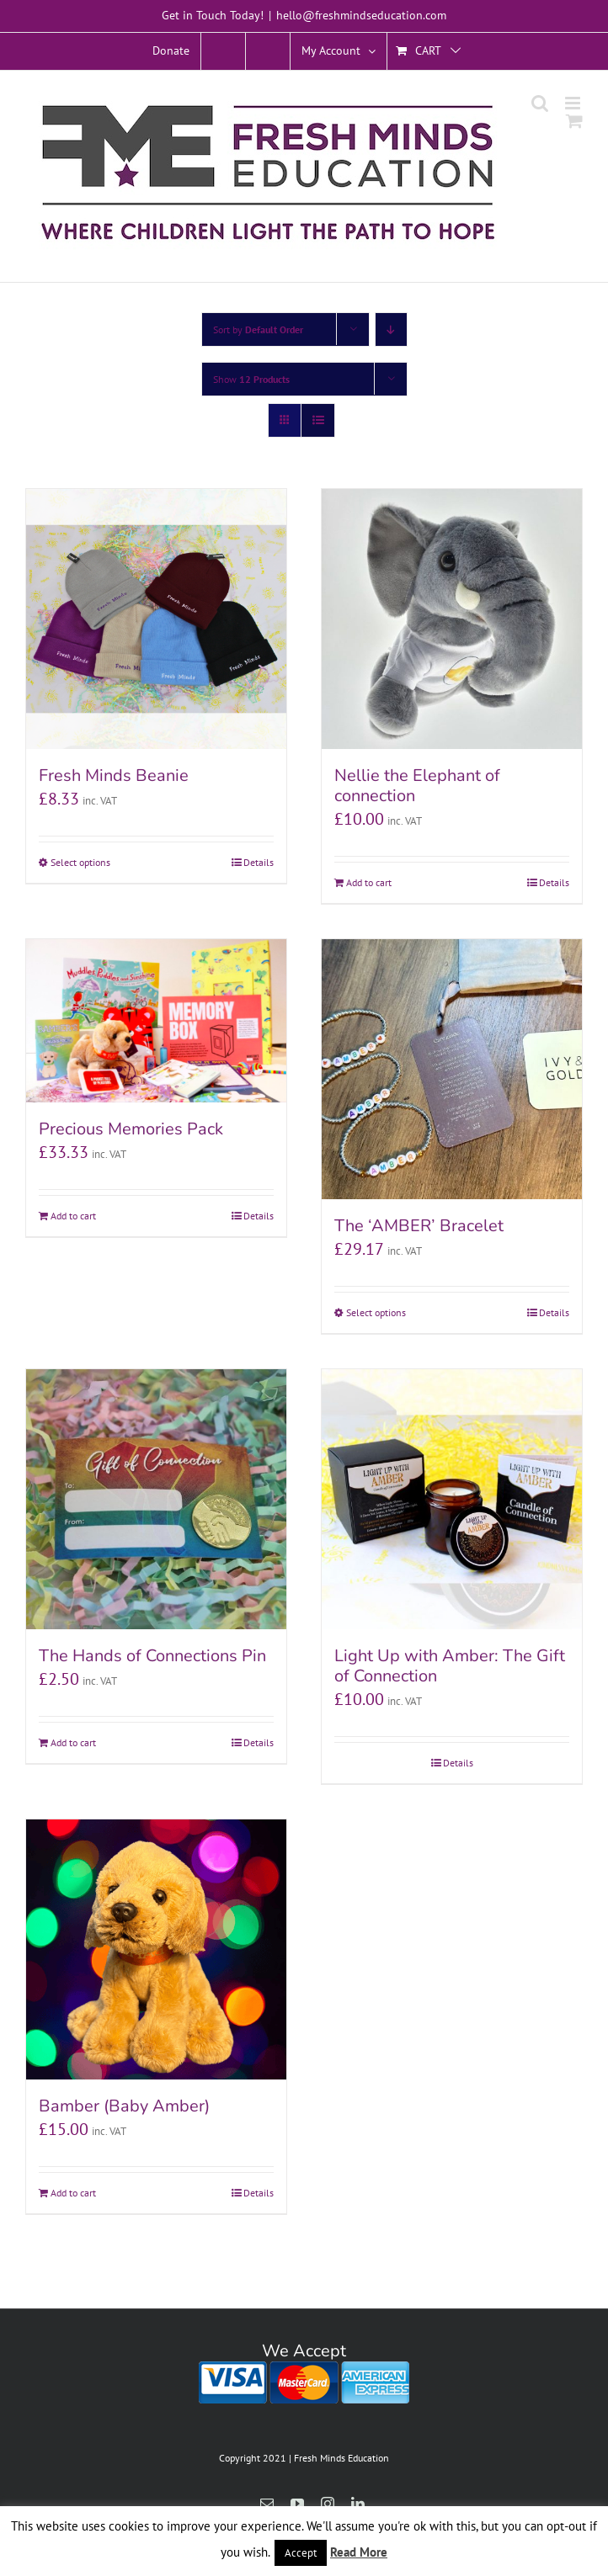 The width and height of the screenshot is (608, 2576). Describe the element at coordinates (251, 379) in the screenshot. I see `Show` at that location.